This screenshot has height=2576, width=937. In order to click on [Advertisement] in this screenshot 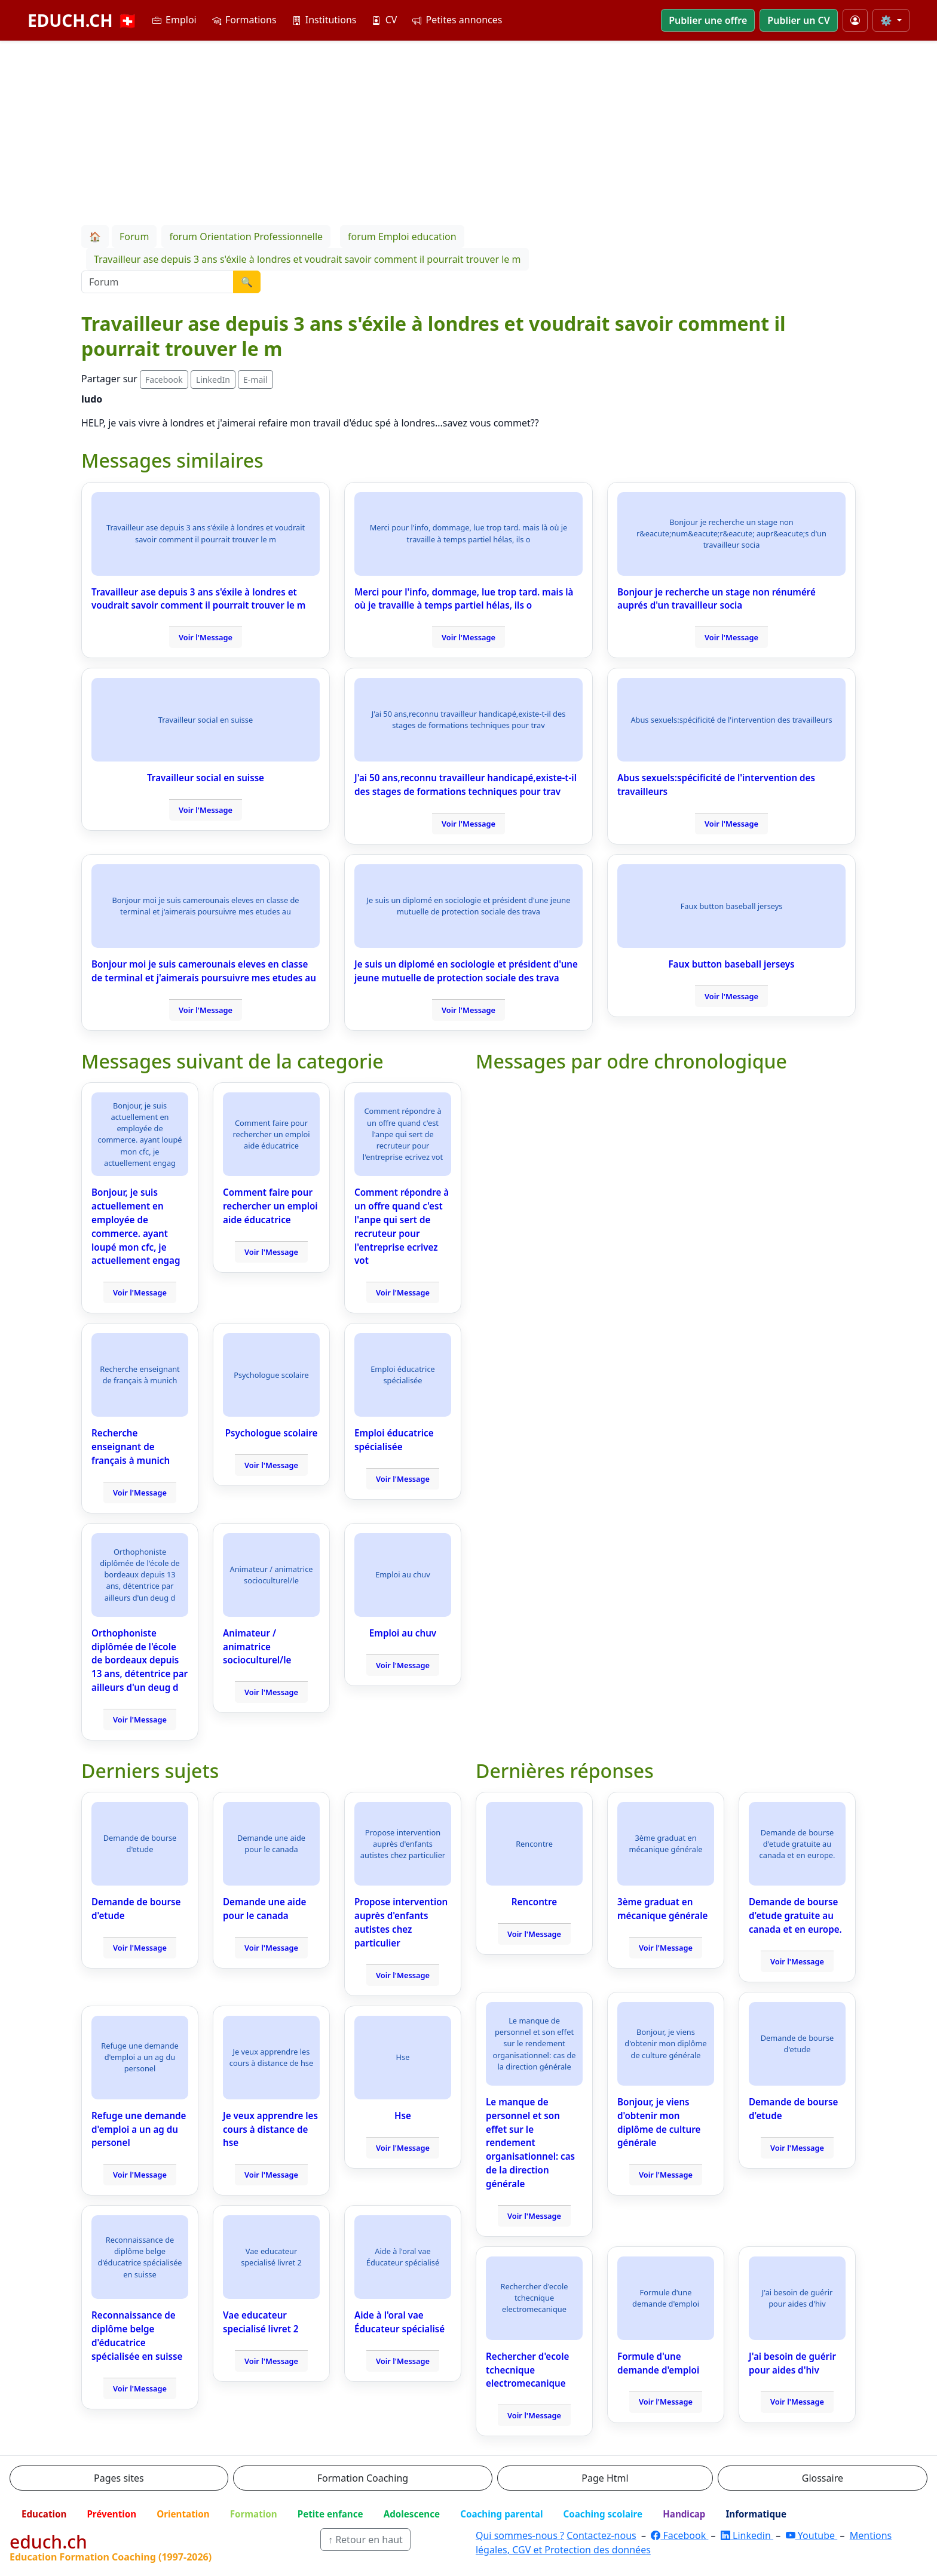, I will do `click(468, 130)`.